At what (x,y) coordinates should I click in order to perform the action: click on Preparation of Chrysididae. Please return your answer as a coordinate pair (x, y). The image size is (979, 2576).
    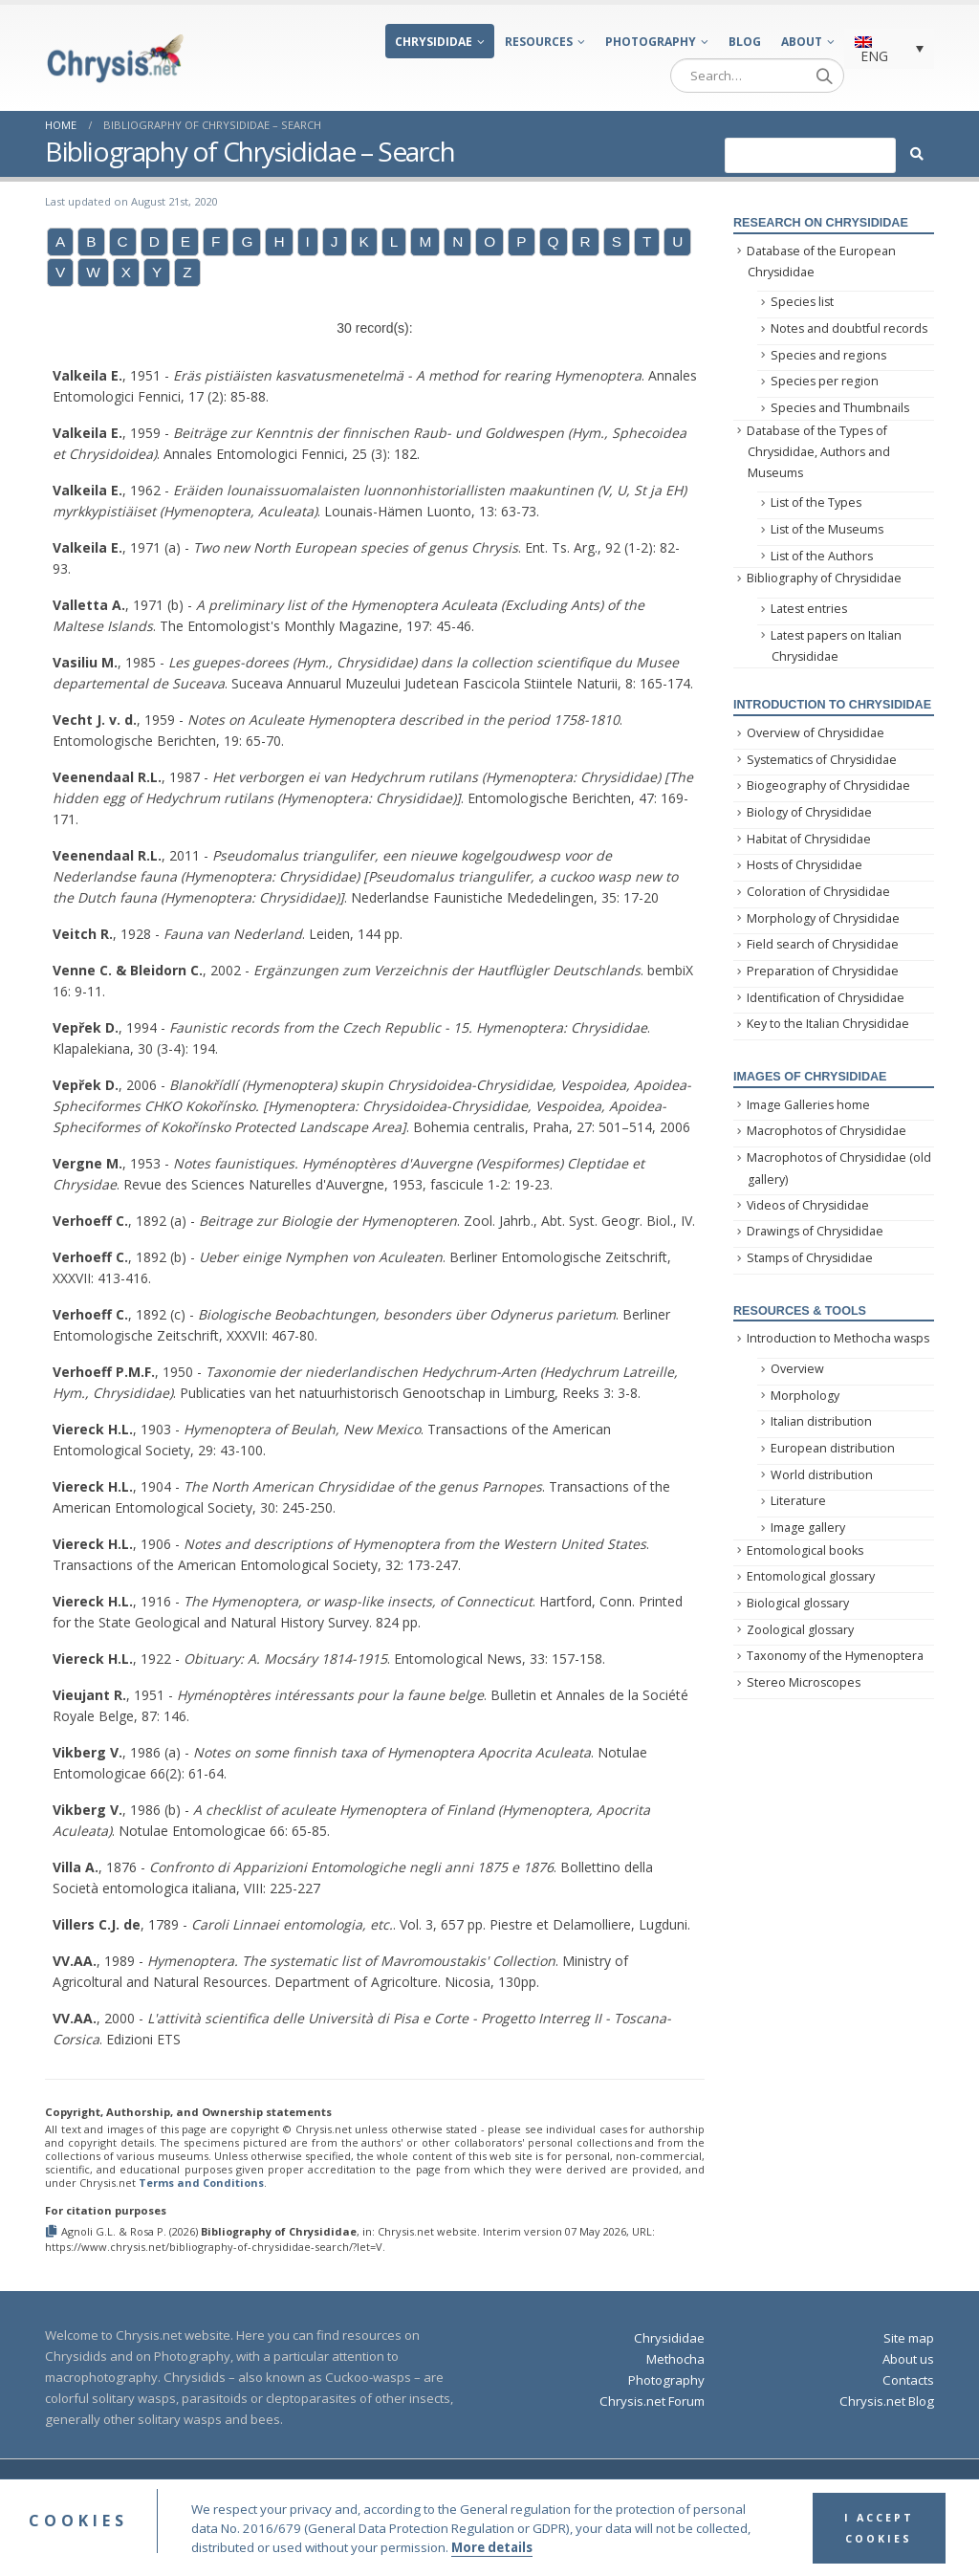
    Looking at the image, I should click on (823, 971).